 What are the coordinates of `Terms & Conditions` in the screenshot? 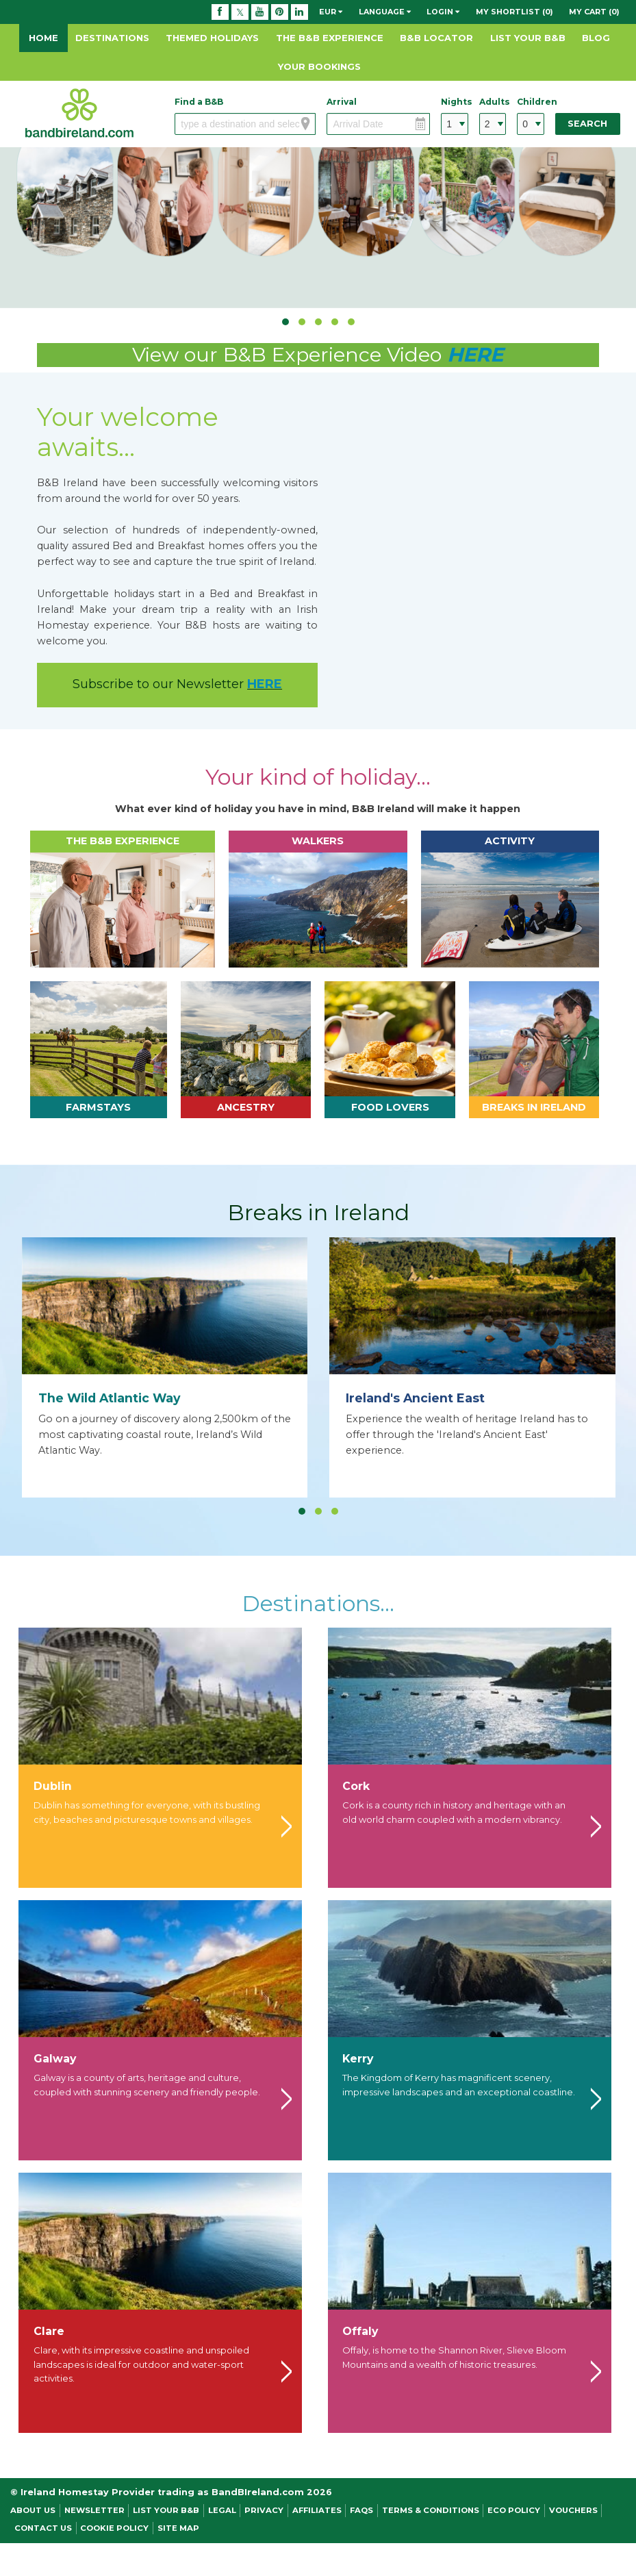 It's located at (430, 2510).